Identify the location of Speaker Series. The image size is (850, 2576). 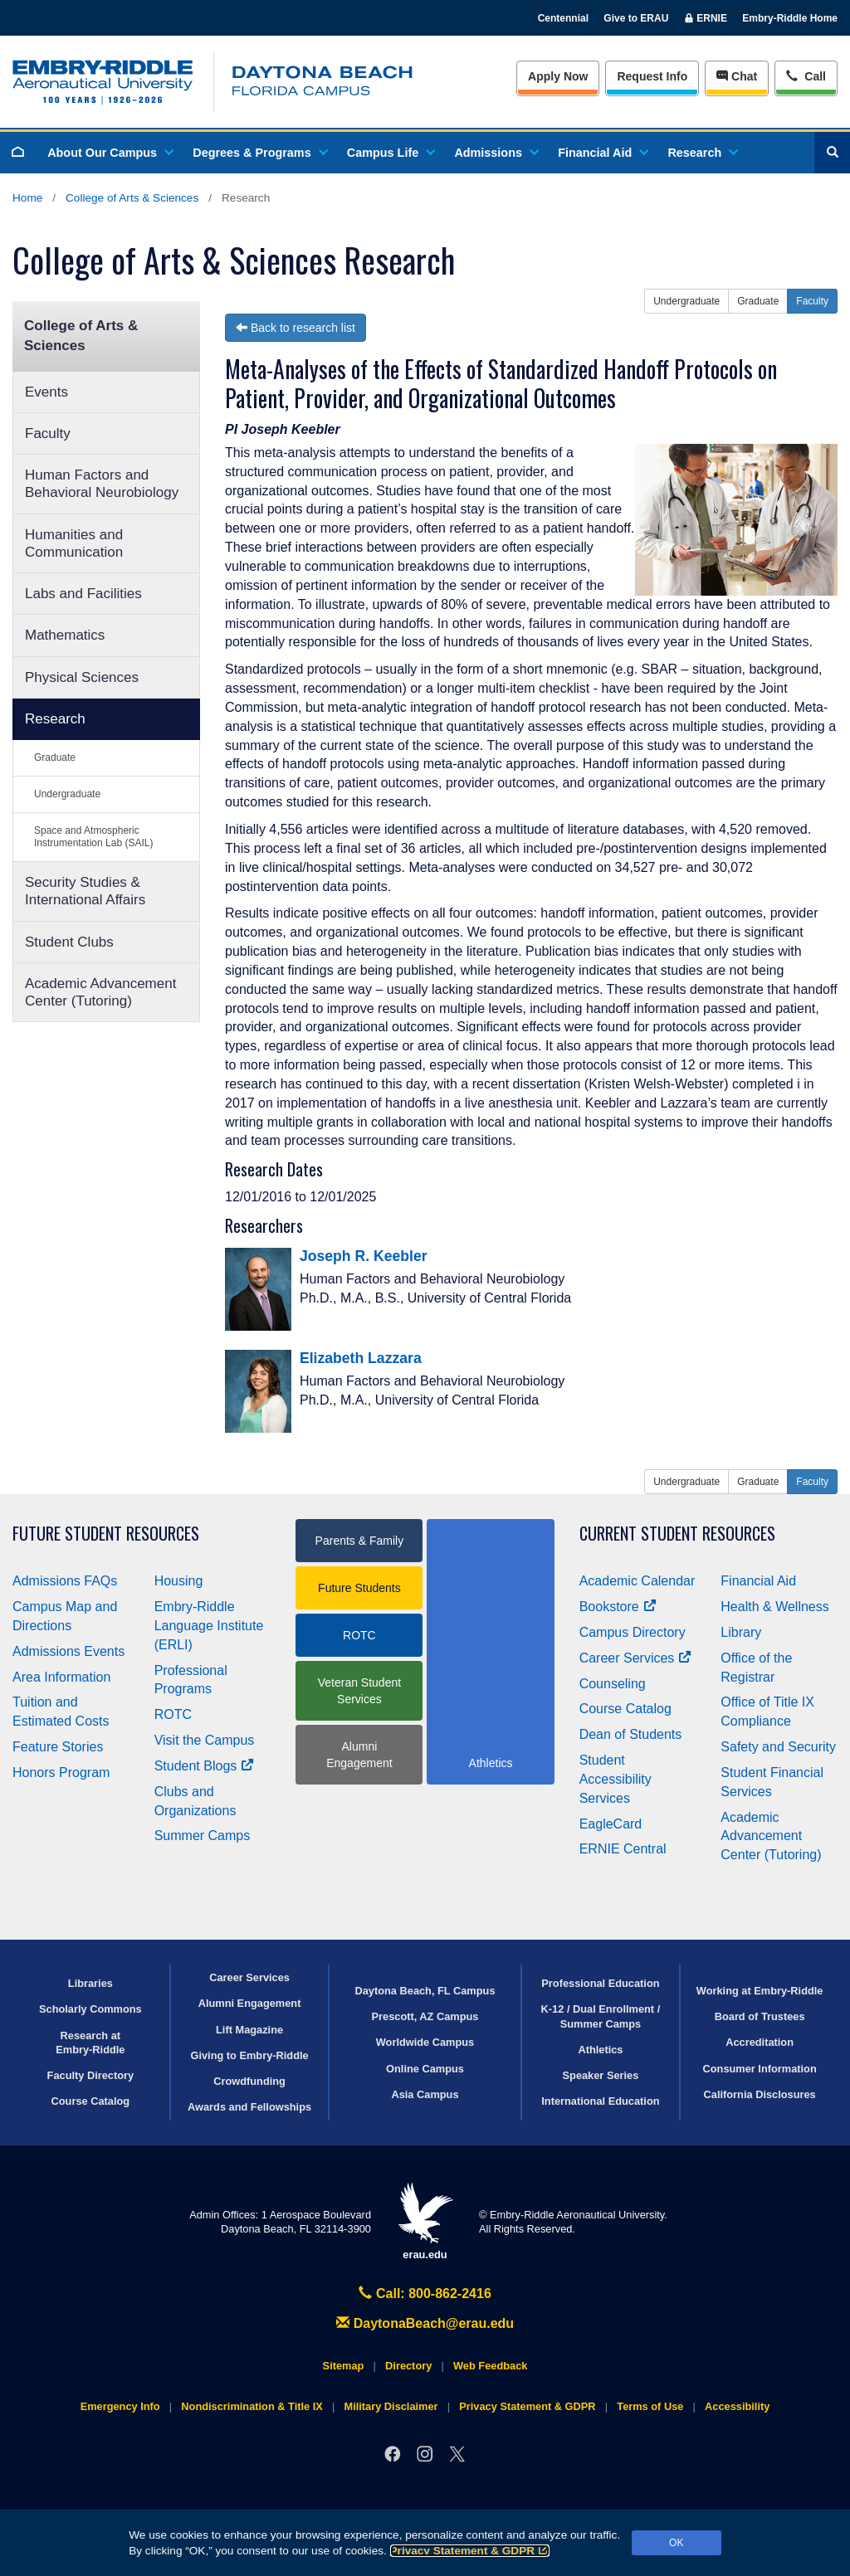
(601, 2075).